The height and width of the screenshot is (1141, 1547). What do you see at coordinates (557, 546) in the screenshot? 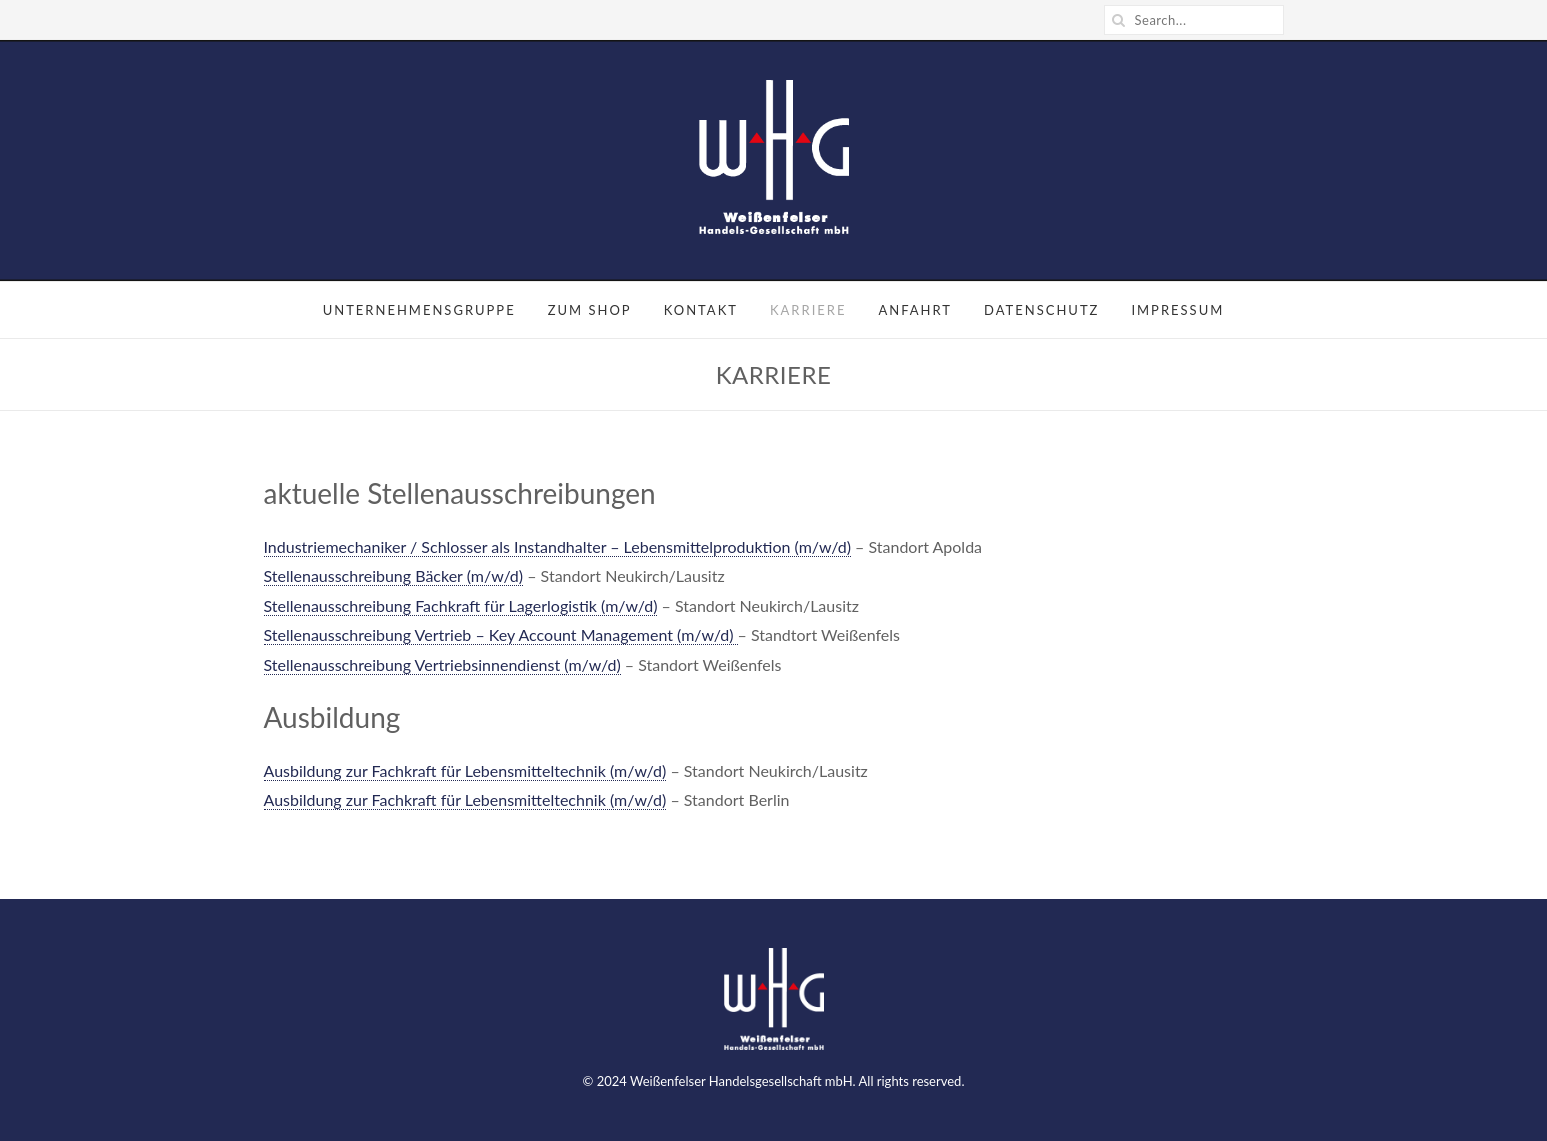
I see `Industriemechaniker / Schlosser als Instandhalter – Lebensmittelproduktion (m/w/d)` at bounding box center [557, 546].